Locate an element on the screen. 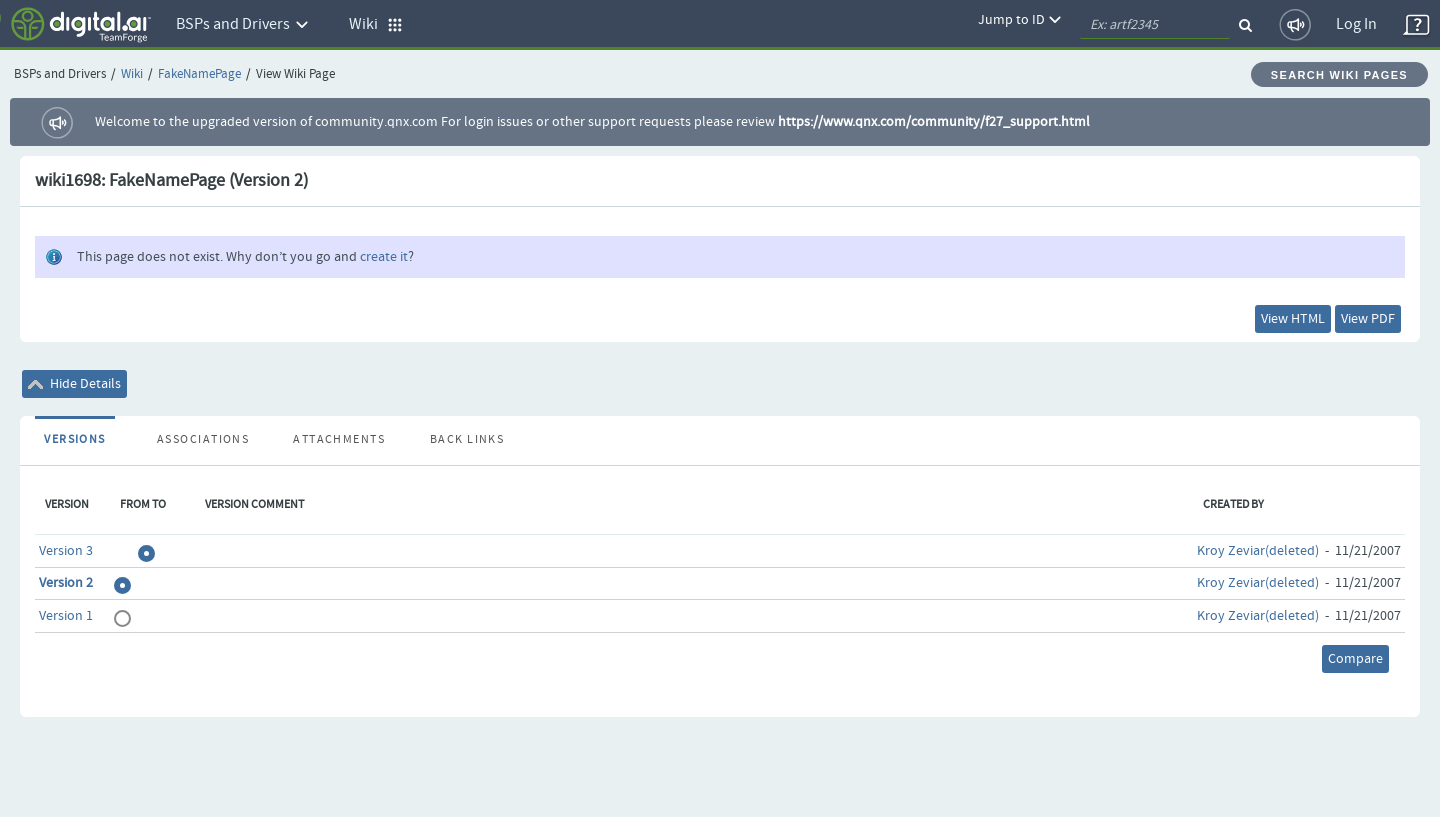 The image size is (1440, 817). Hide Details is located at coordinates (74, 384).